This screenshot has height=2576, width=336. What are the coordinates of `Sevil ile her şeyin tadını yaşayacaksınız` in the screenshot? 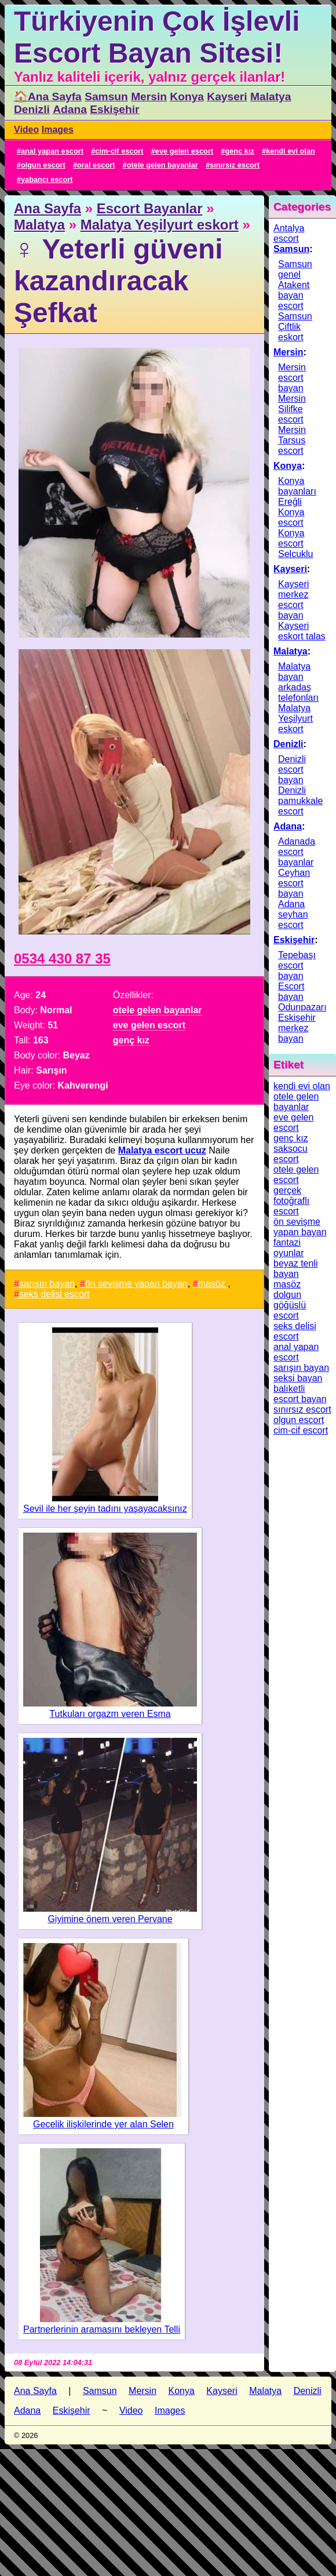 It's located at (105, 1508).